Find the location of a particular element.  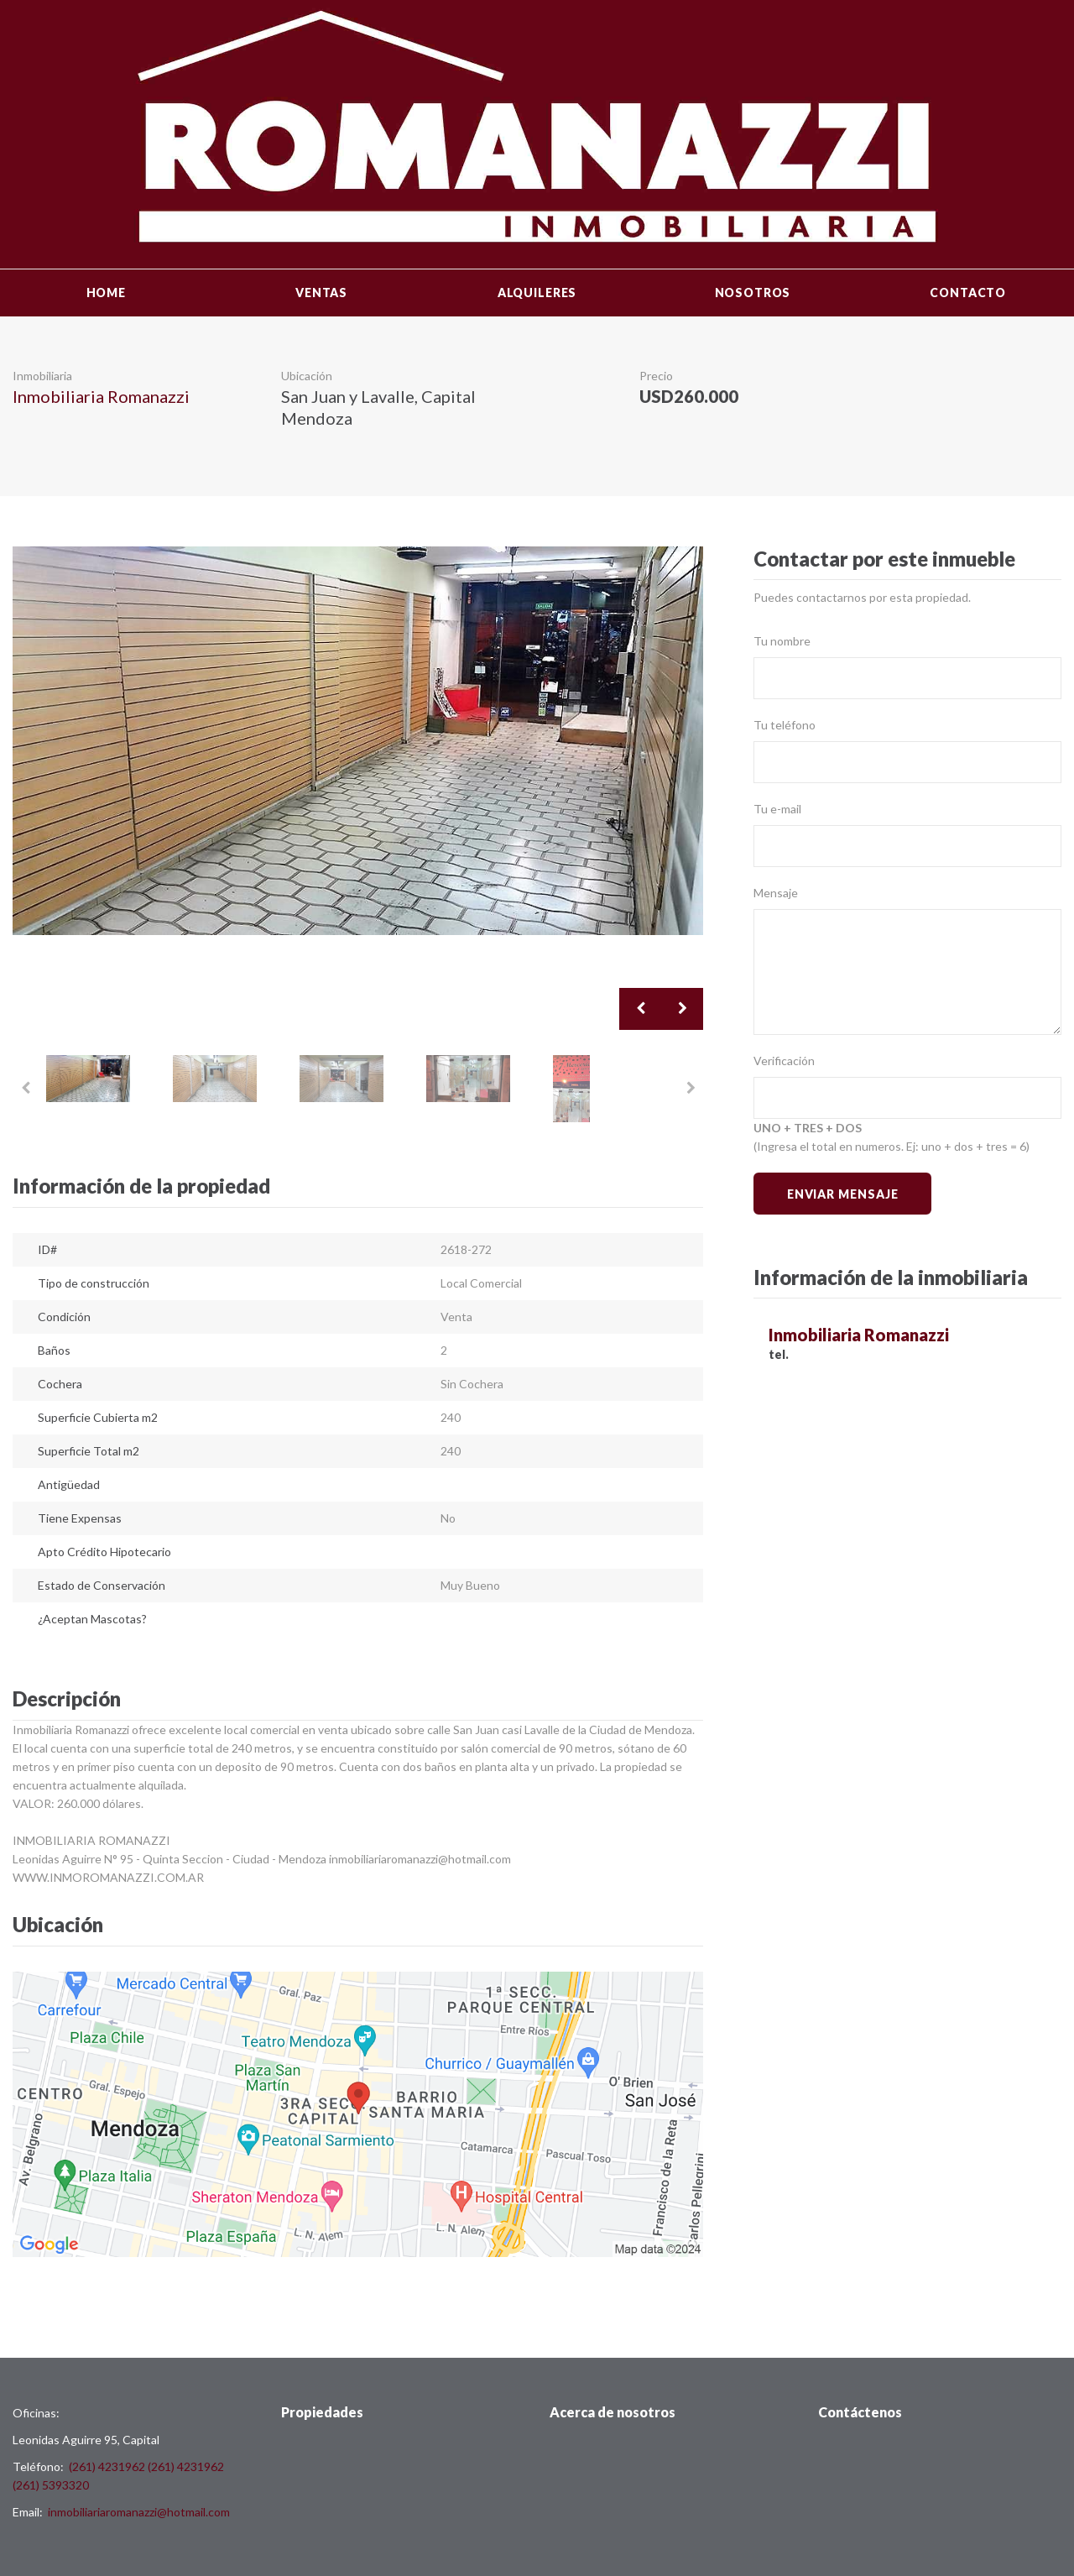

Contáctenos is located at coordinates (860, 2412).